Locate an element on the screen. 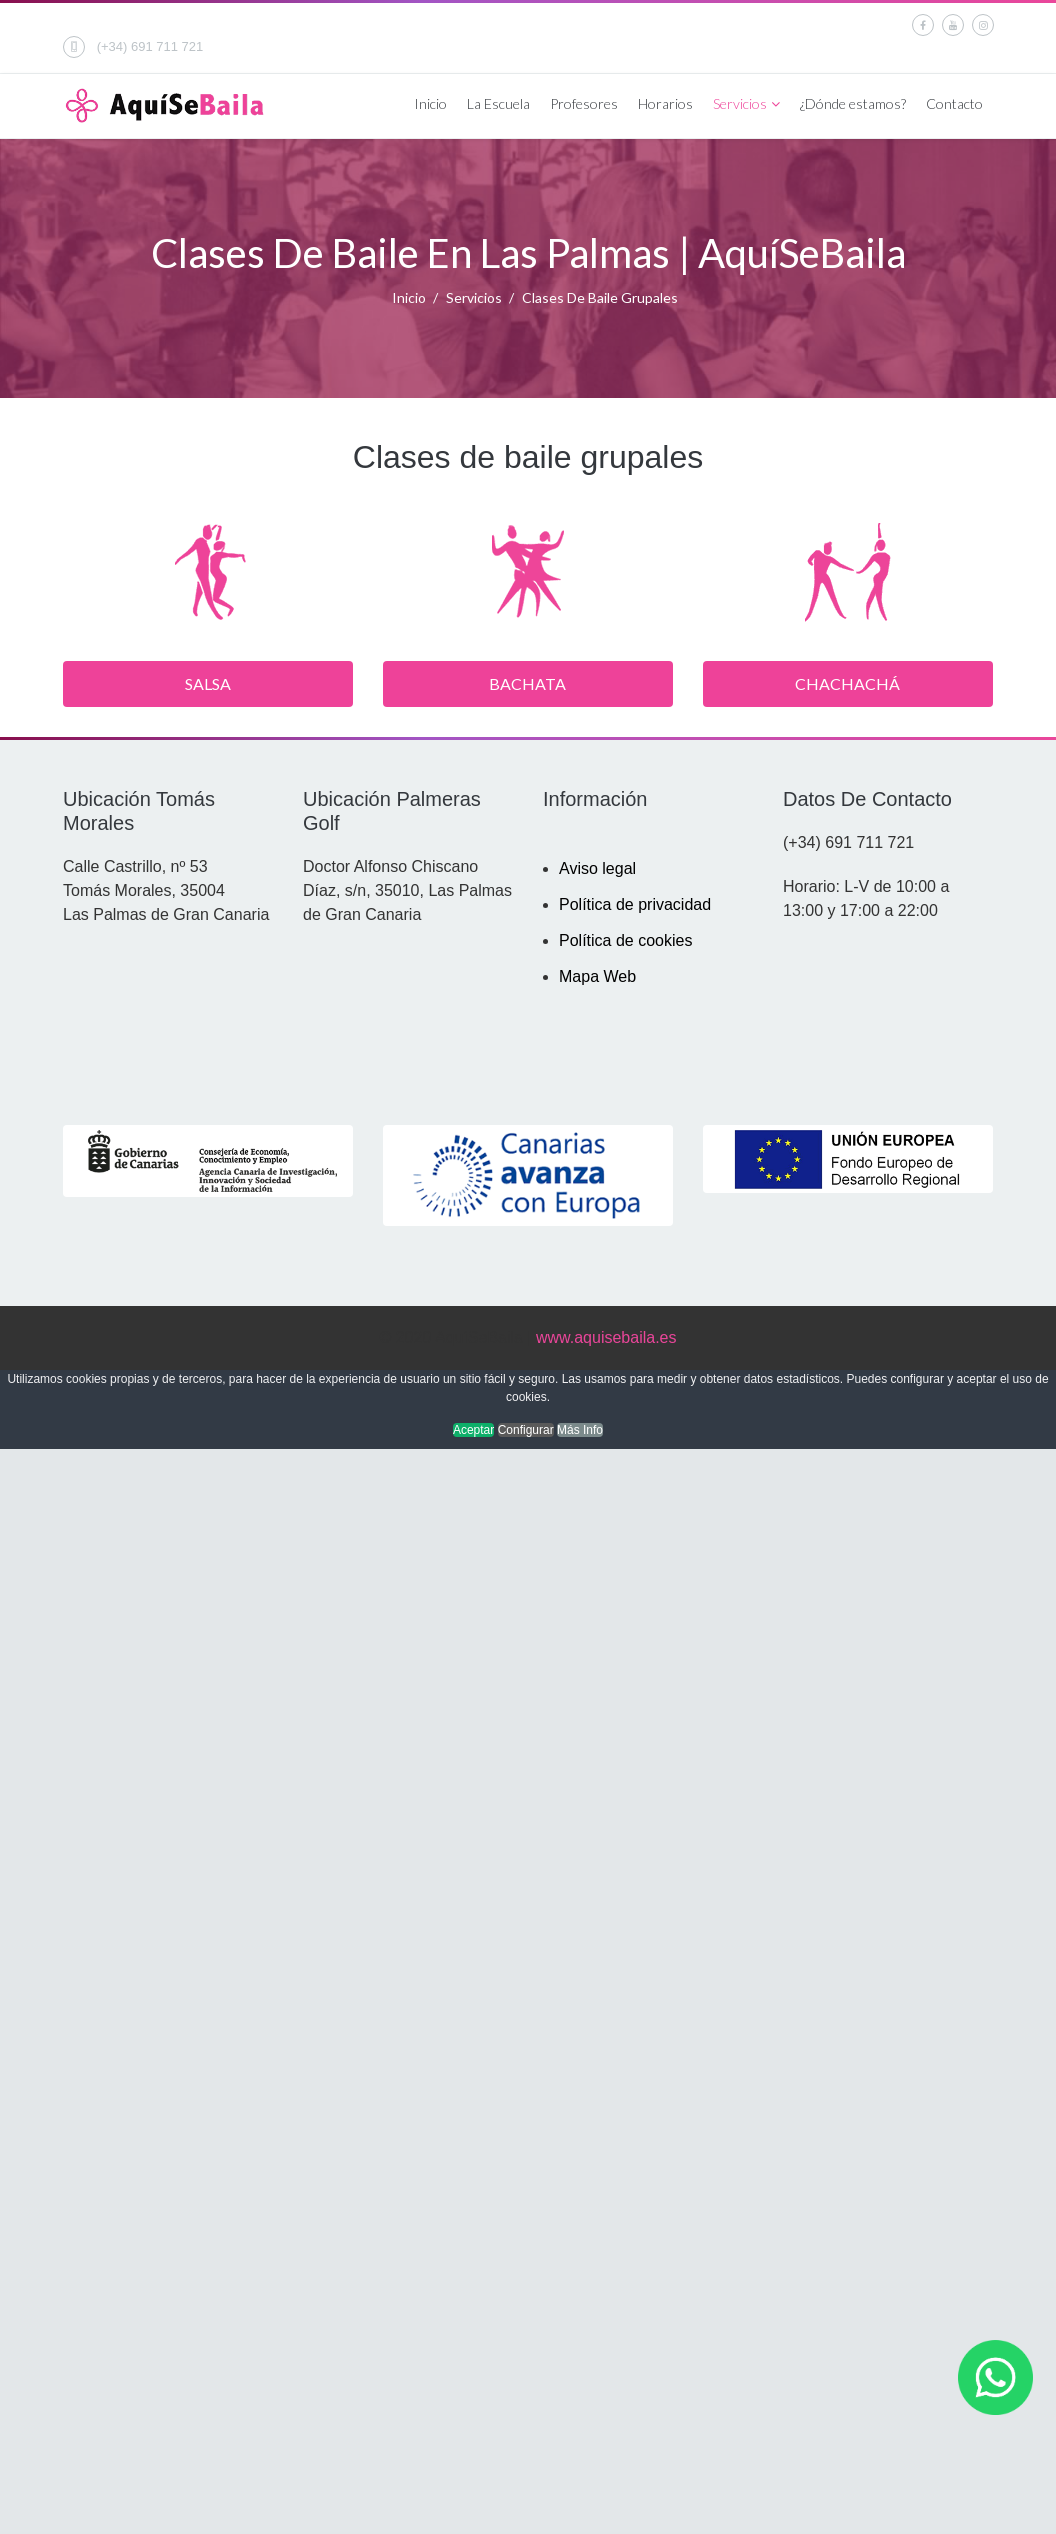 The image size is (1056, 2534). Bachata is located at coordinates (527, 683).